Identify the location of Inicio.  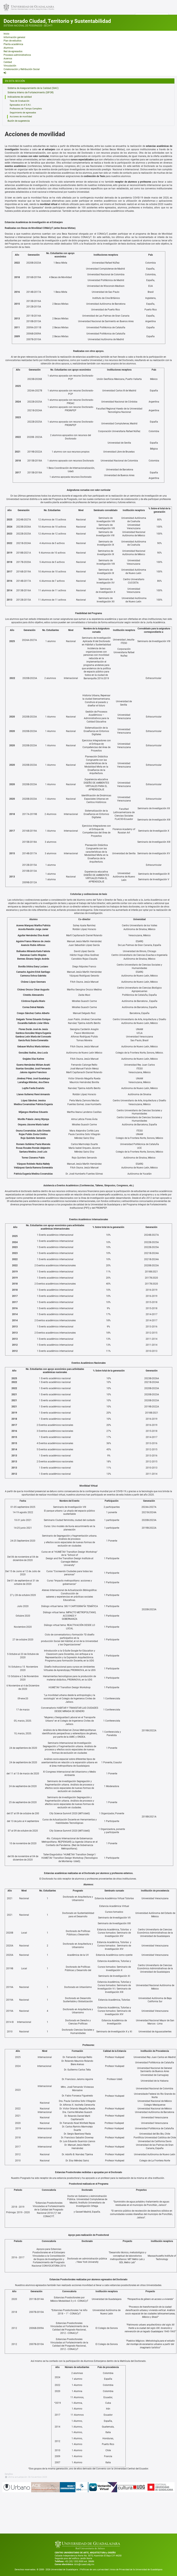
(6, 33).